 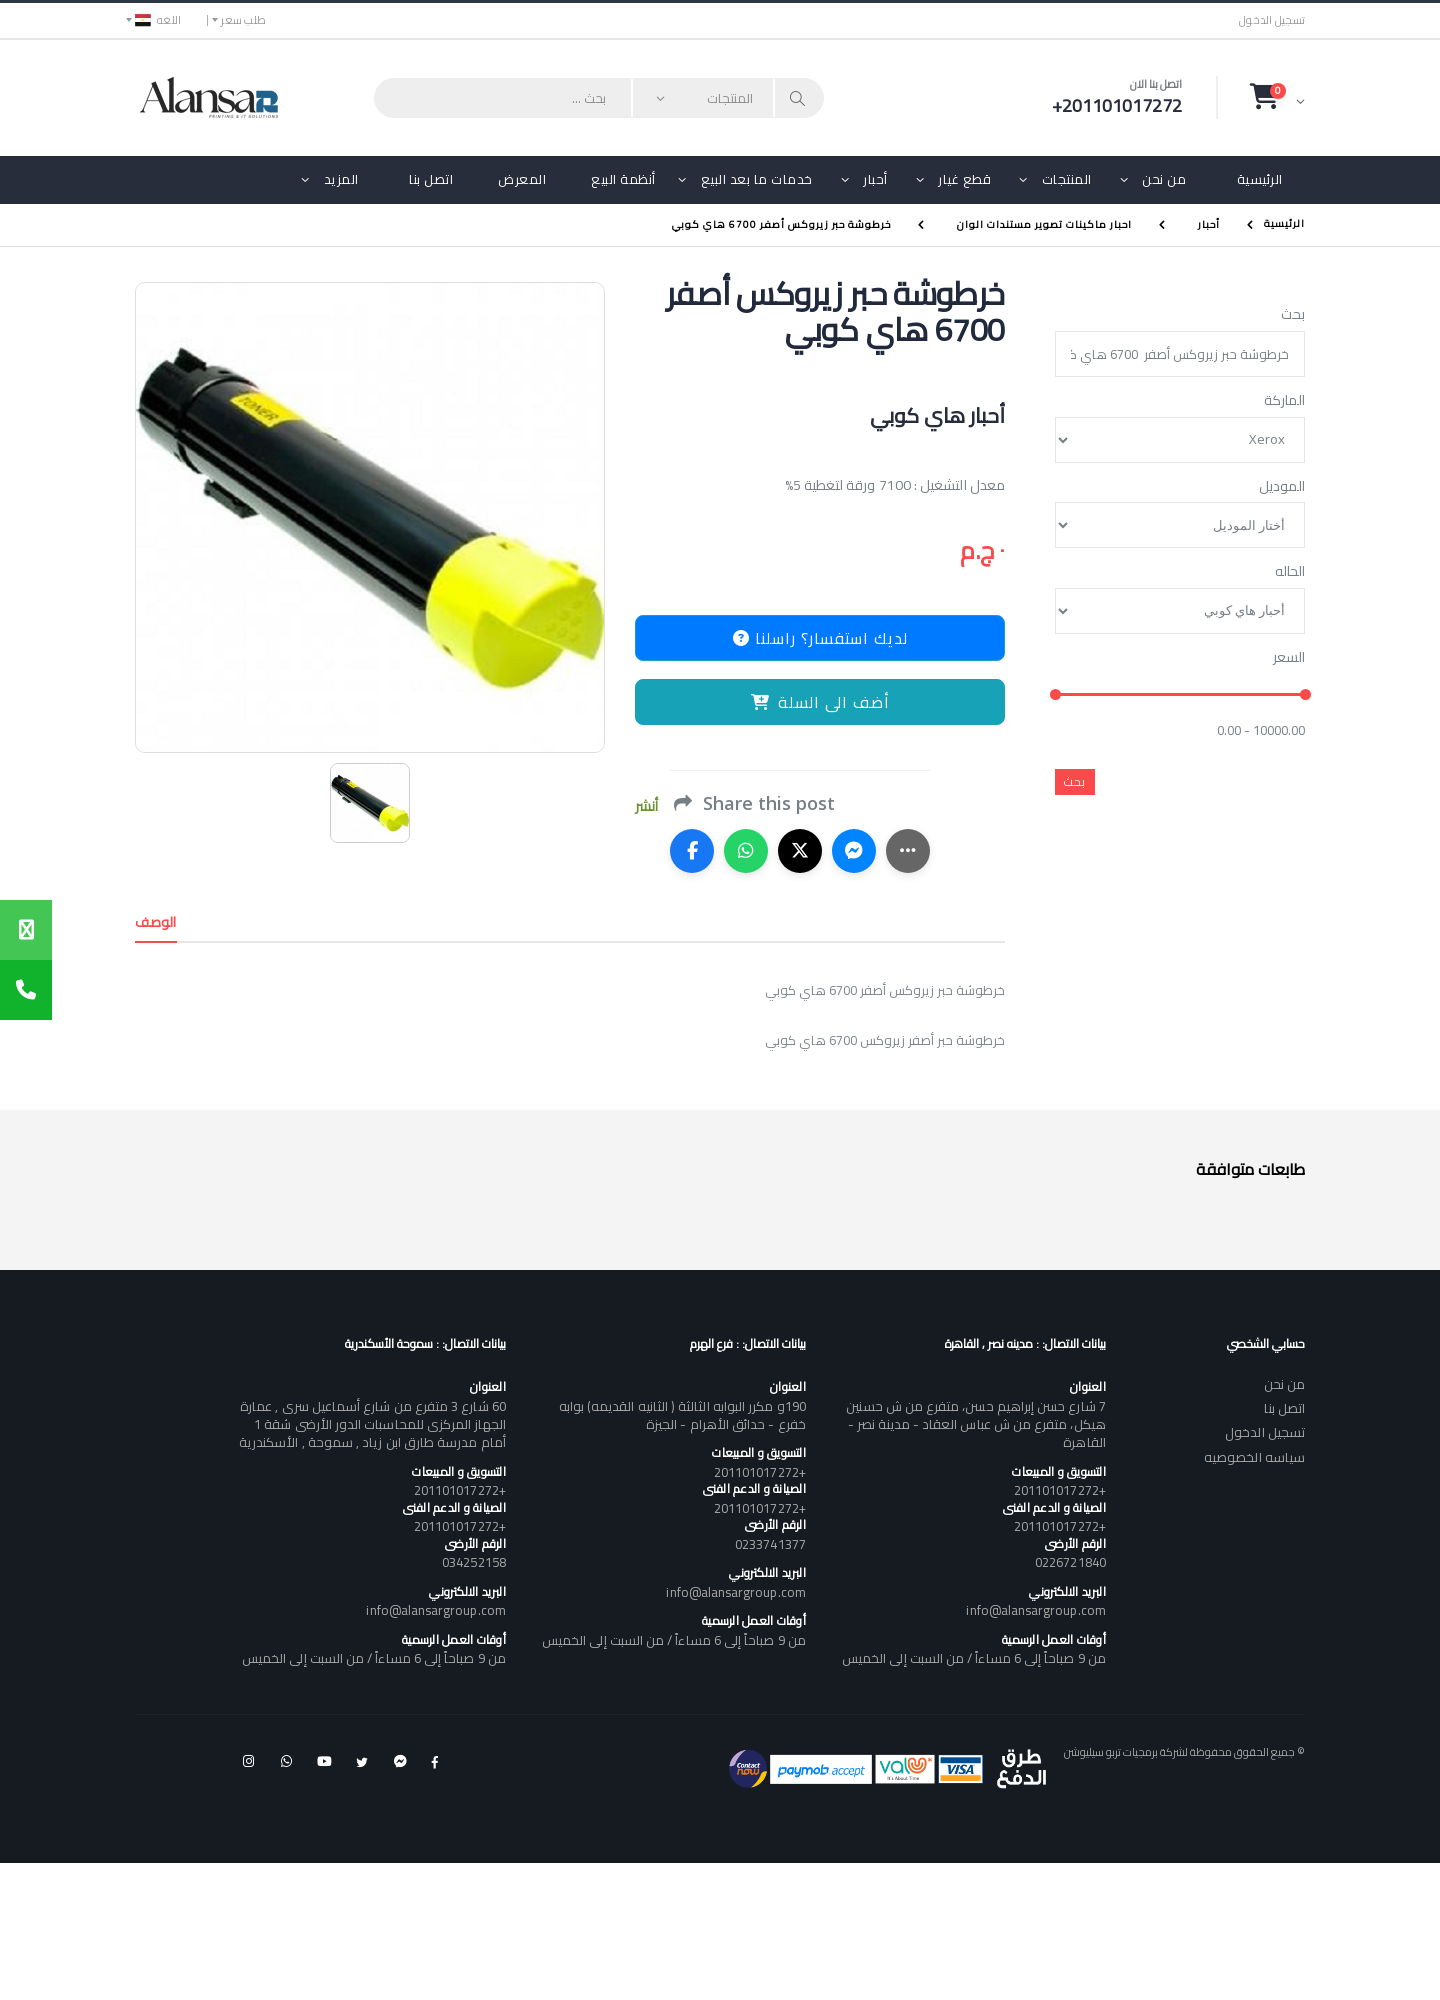 What do you see at coordinates (1055, 695) in the screenshot?
I see `[slider]` at bounding box center [1055, 695].